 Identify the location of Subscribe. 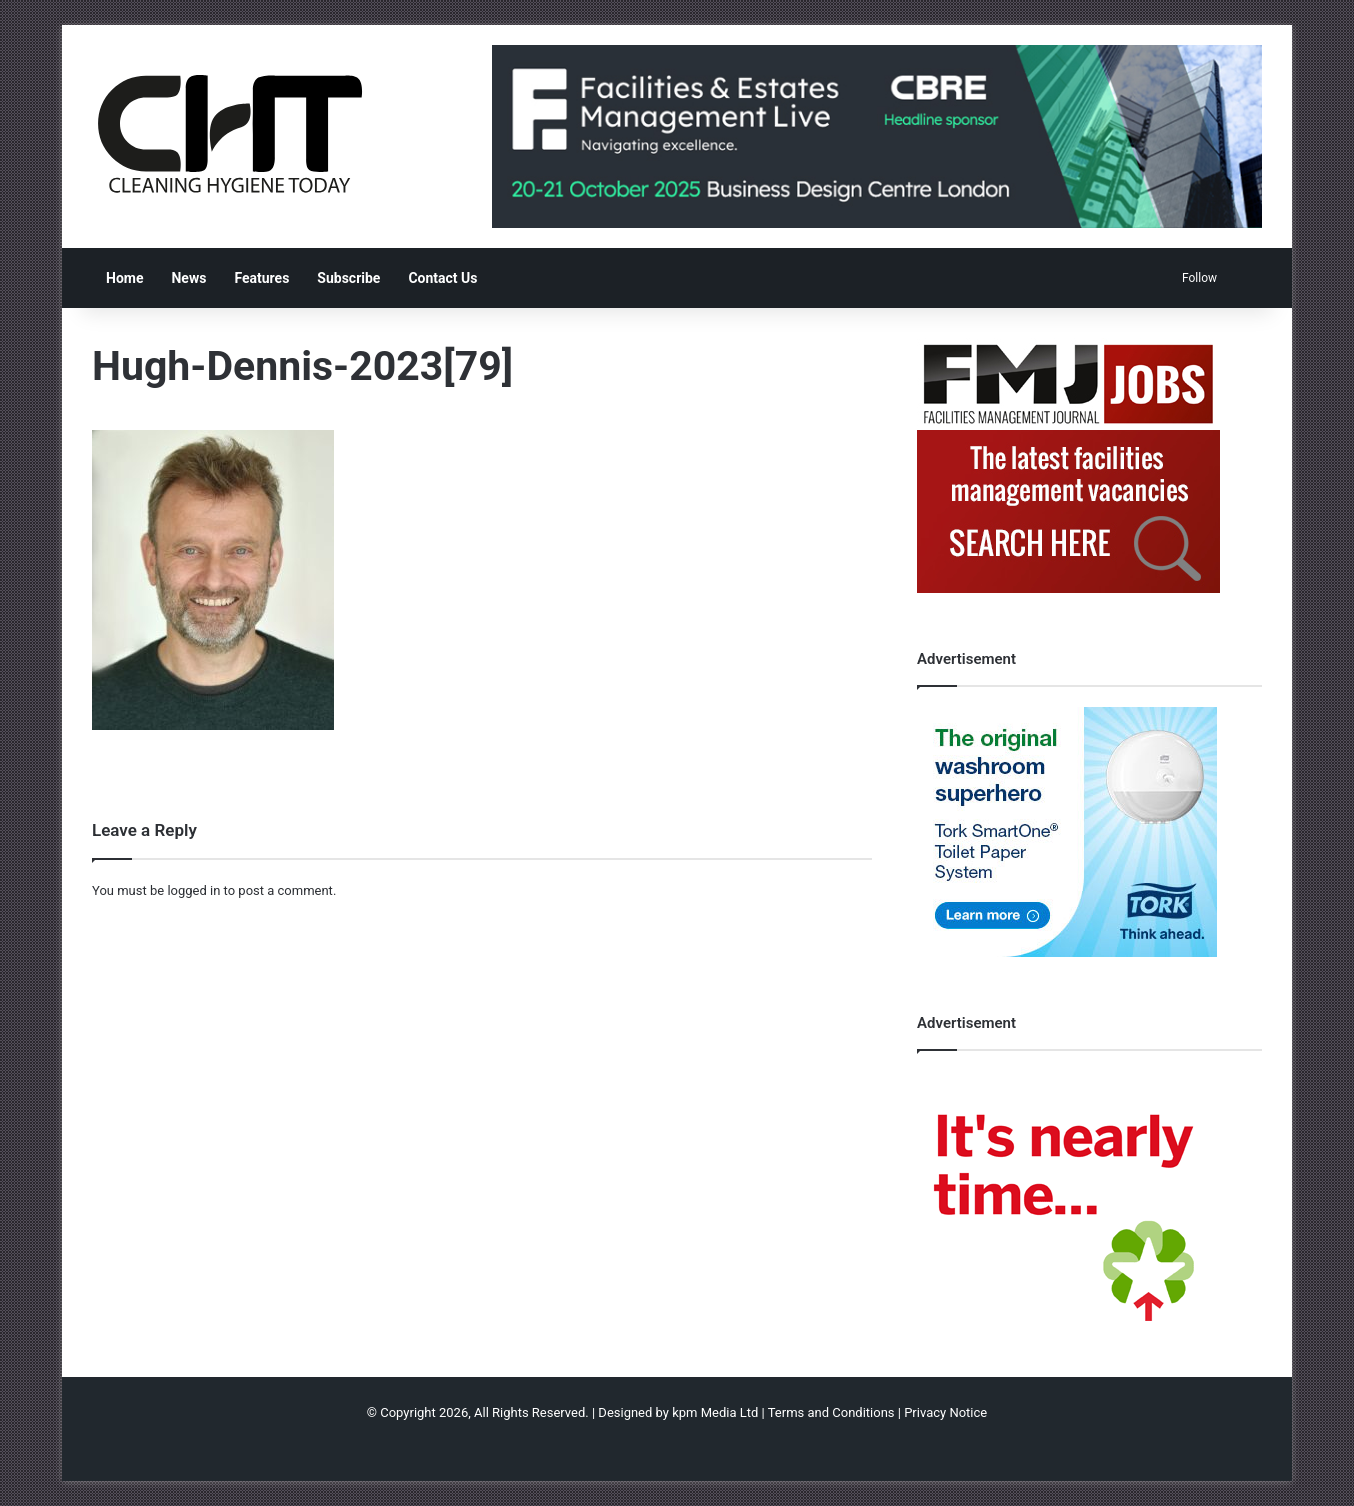
(348, 278).